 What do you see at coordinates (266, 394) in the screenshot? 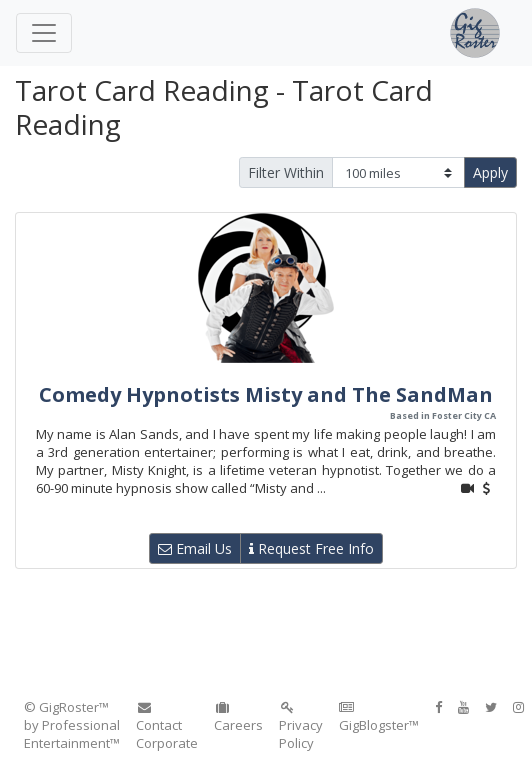
I see `Comedy Hypnotists Misty and The SandMan` at bounding box center [266, 394].